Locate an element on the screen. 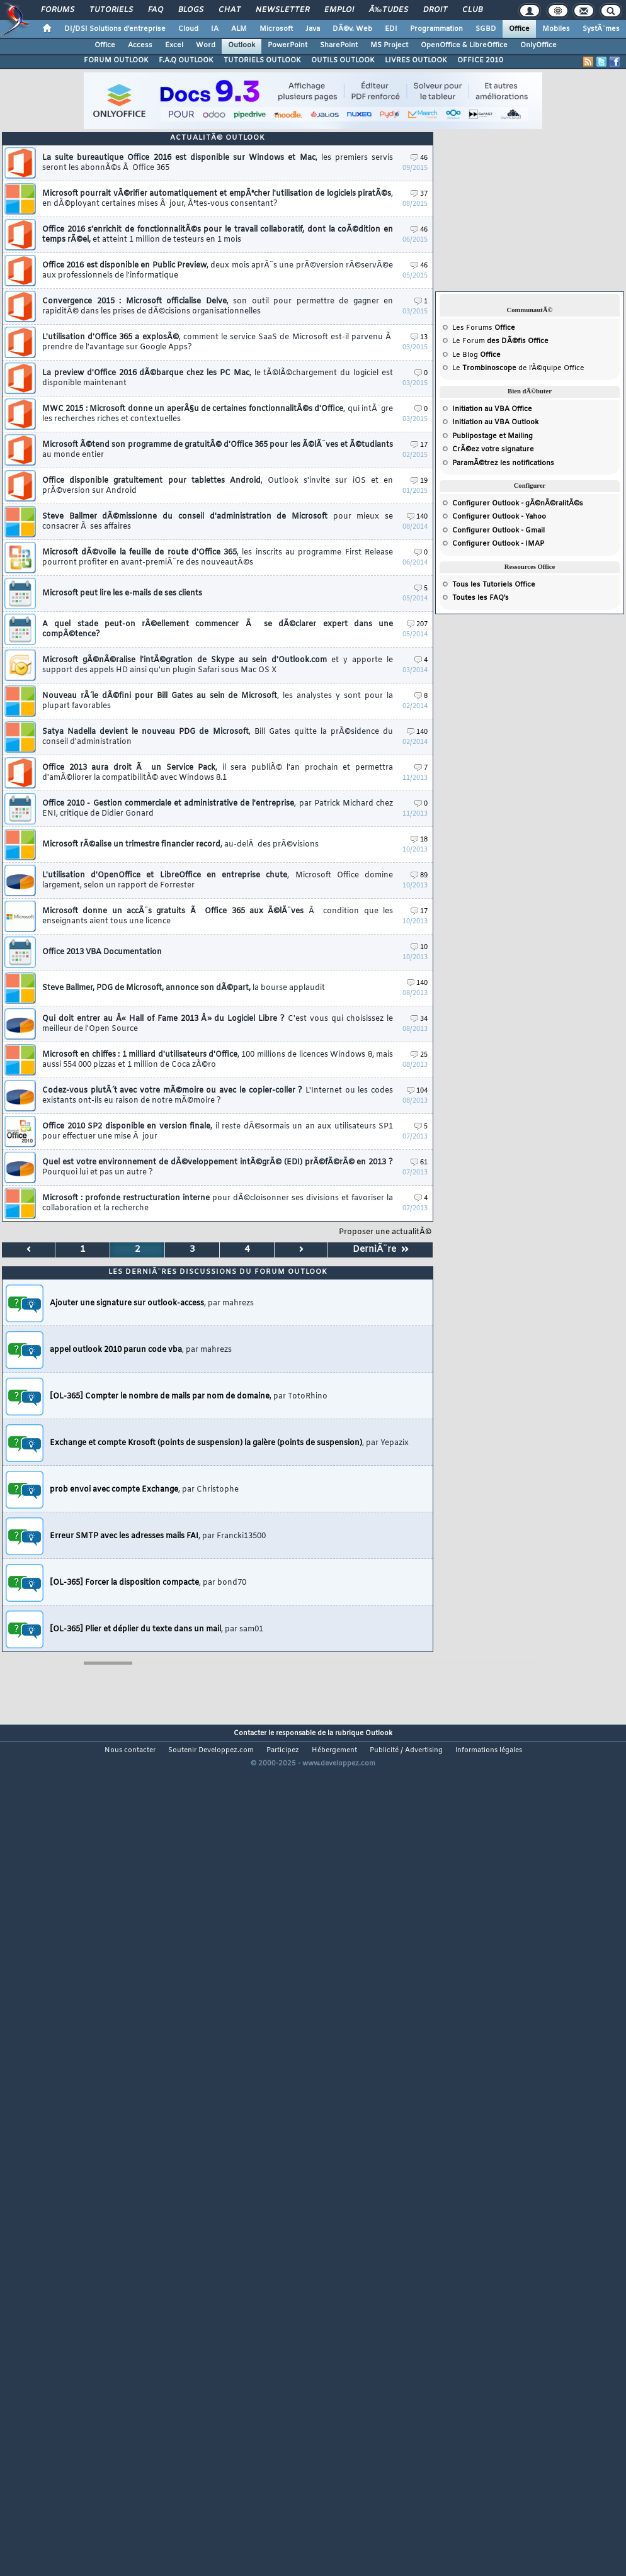  19 is located at coordinates (419, 481).